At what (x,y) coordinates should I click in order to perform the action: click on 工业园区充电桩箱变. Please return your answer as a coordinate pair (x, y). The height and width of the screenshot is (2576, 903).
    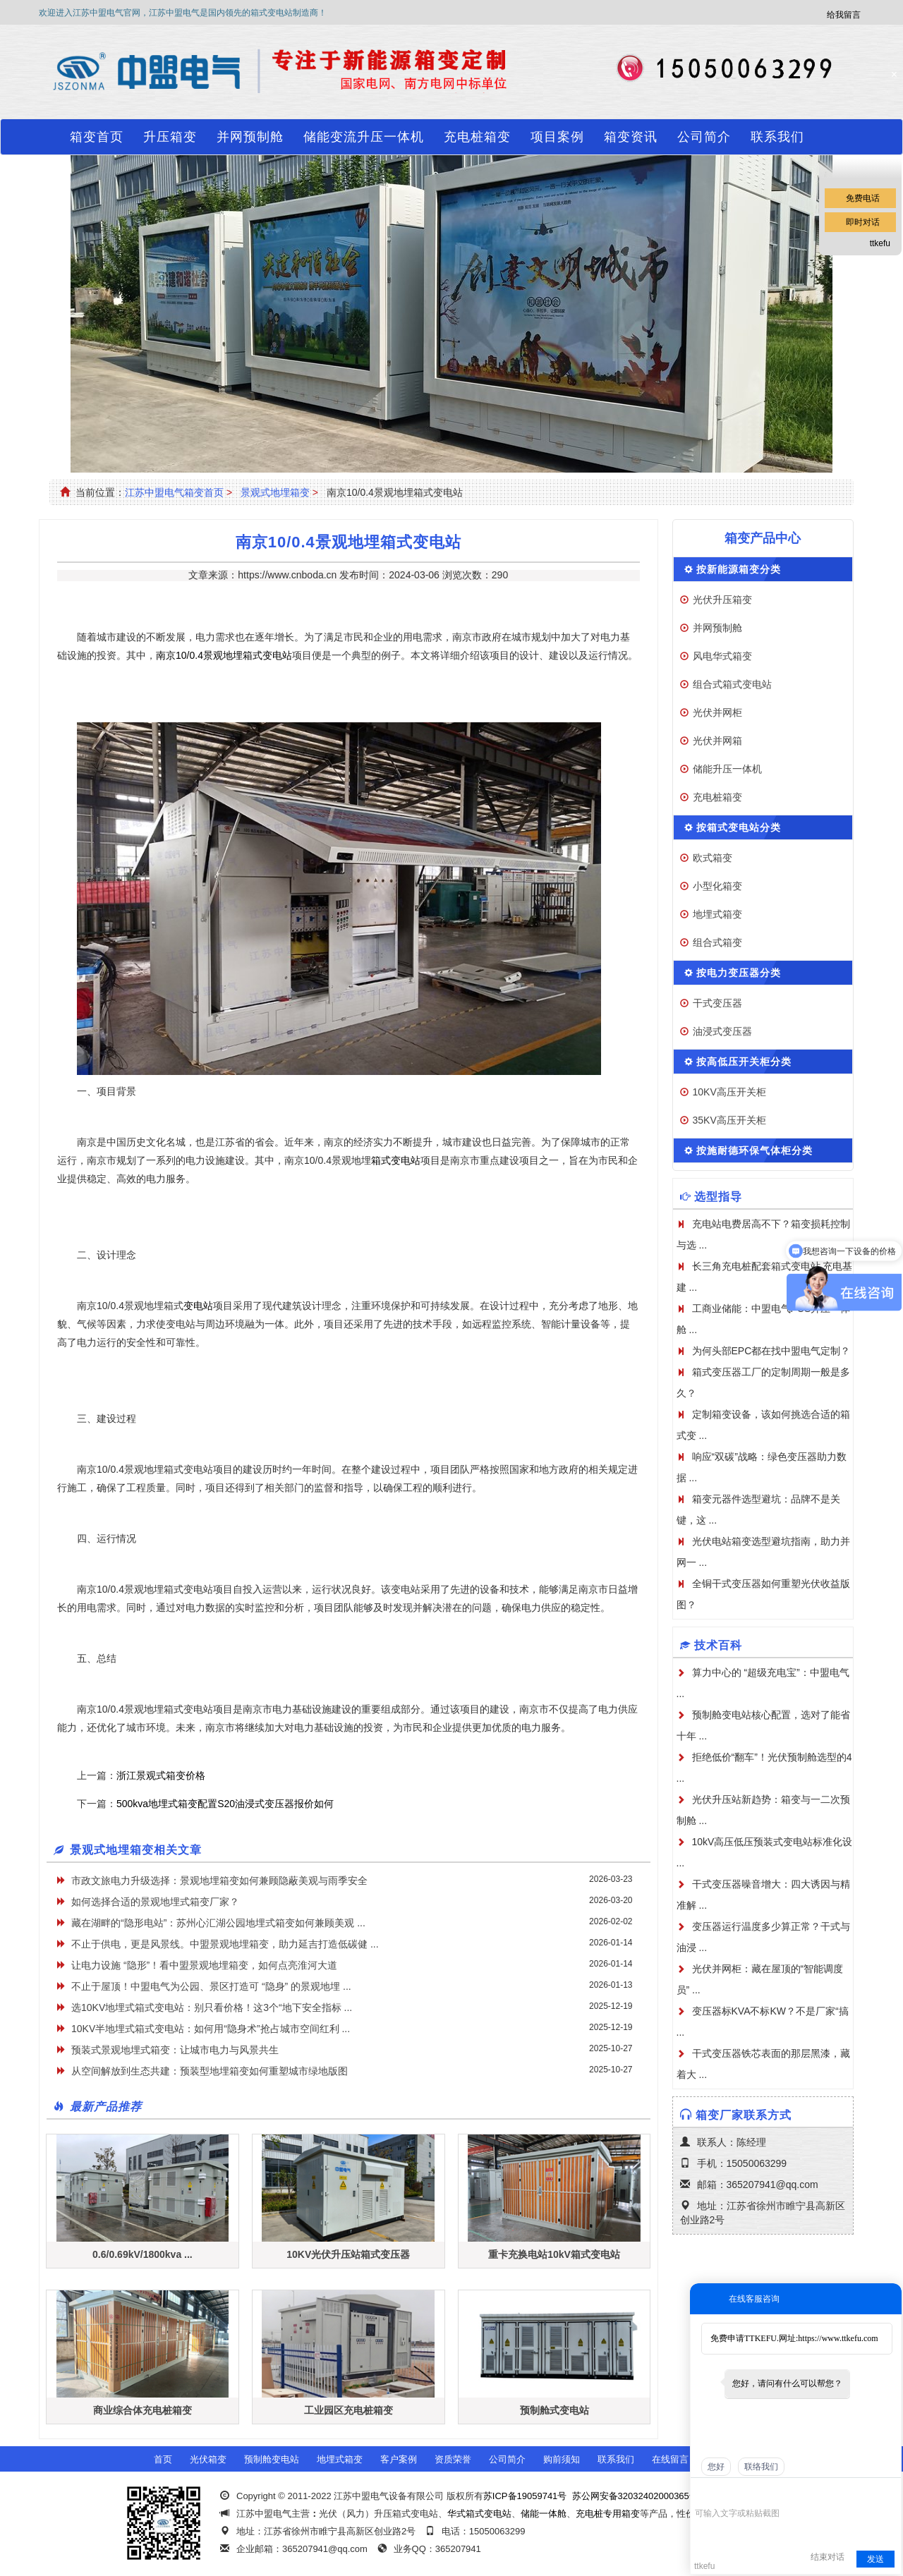
    Looking at the image, I should click on (348, 2410).